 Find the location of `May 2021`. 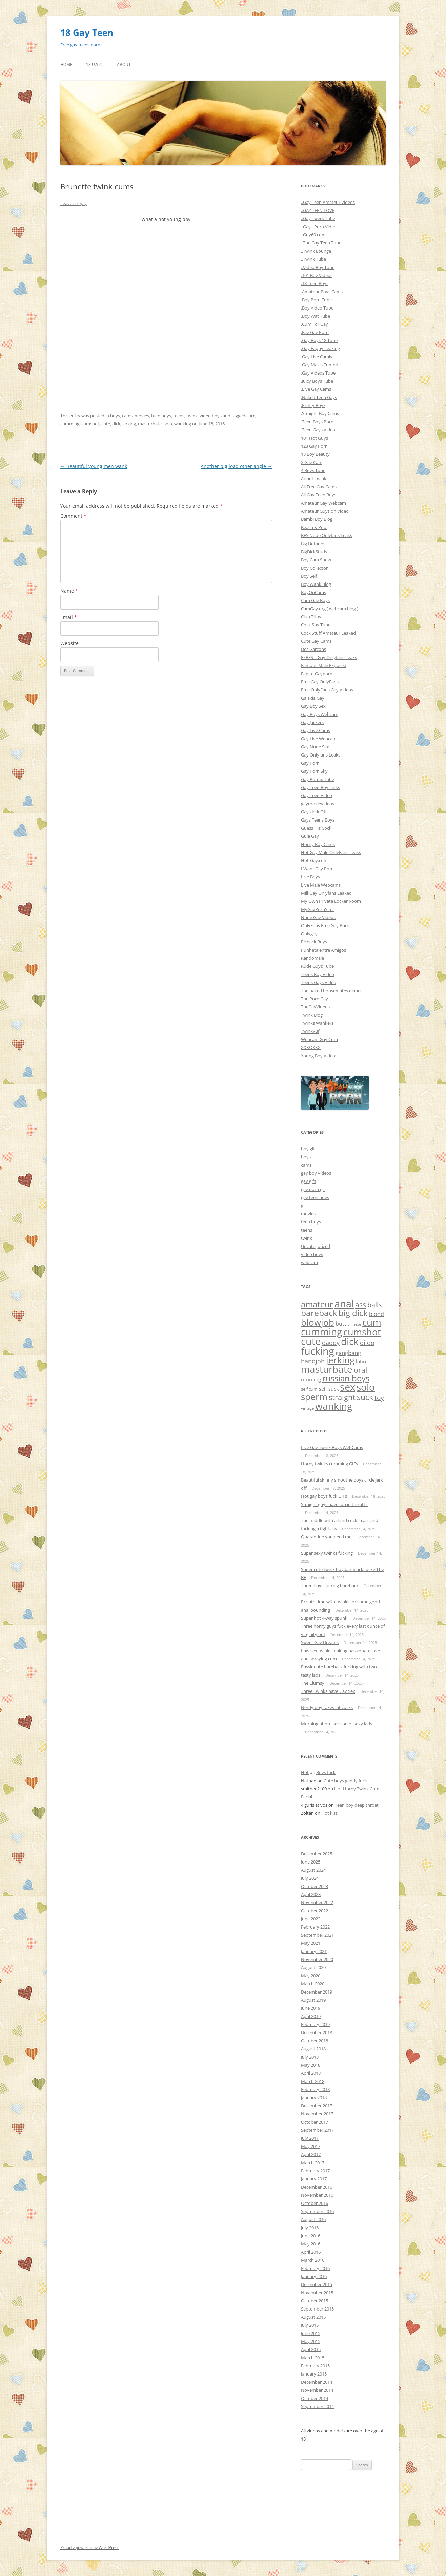

May 2021 is located at coordinates (310, 1943).